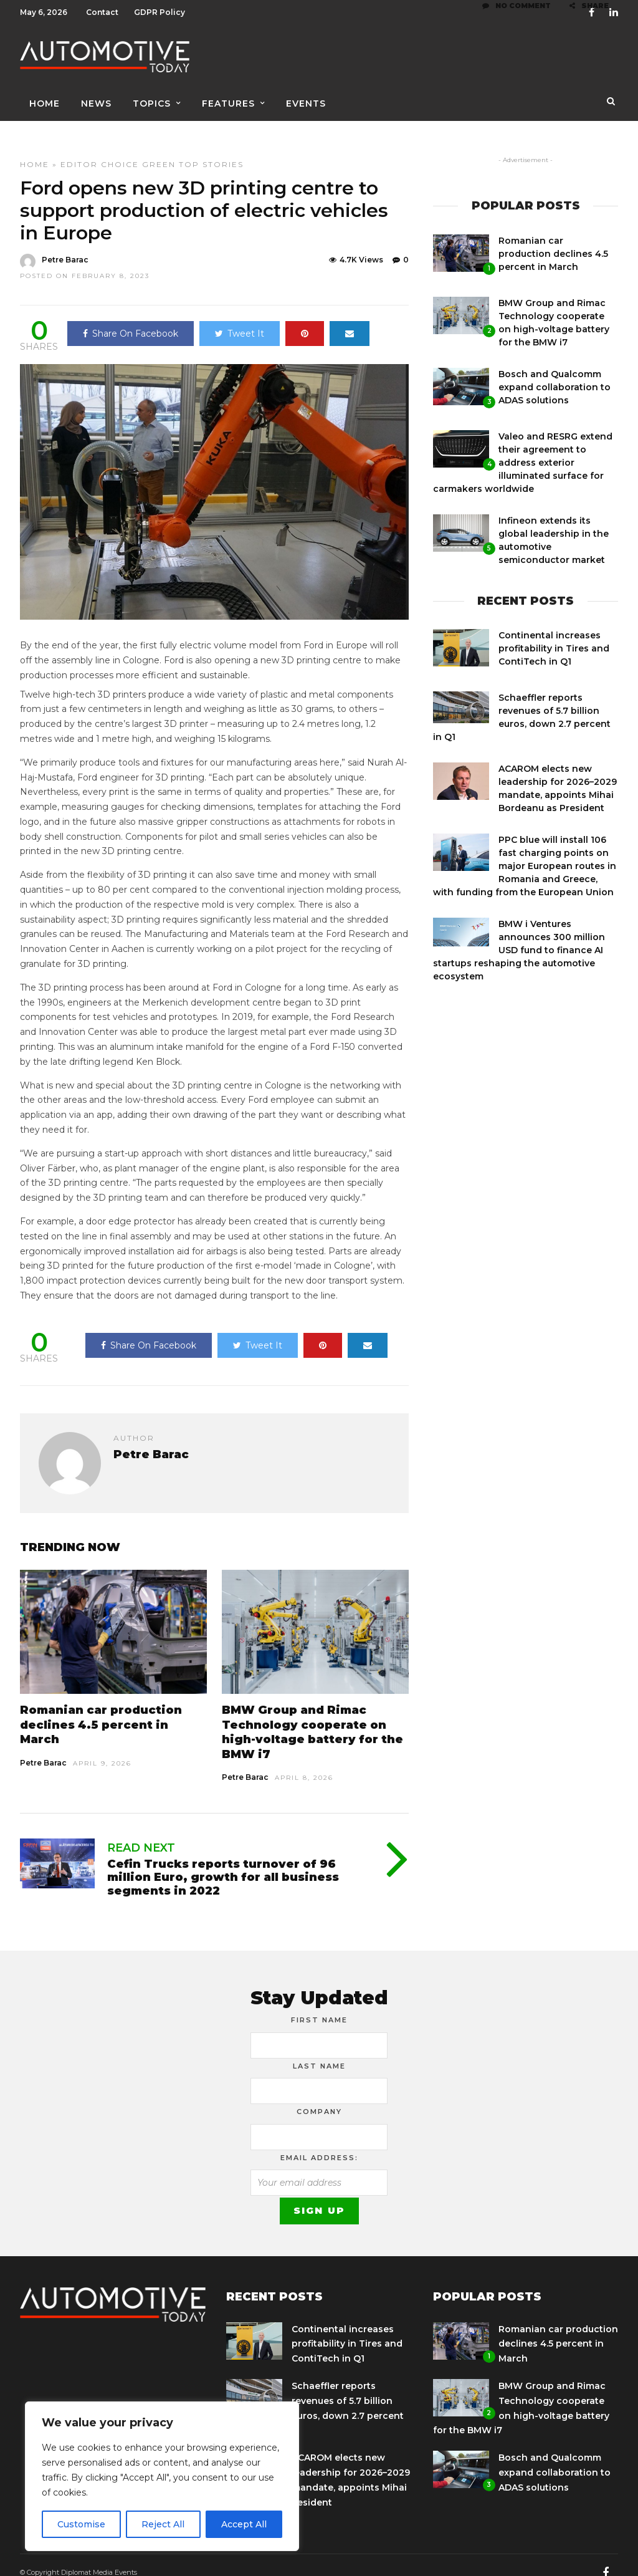 The width and height of the screenshot is (638, 2576). Describe the element at coordinates (553, 633) in the screenshot. I see `Continental increases profitability in Tires and ContiTech in Q1` at that location.